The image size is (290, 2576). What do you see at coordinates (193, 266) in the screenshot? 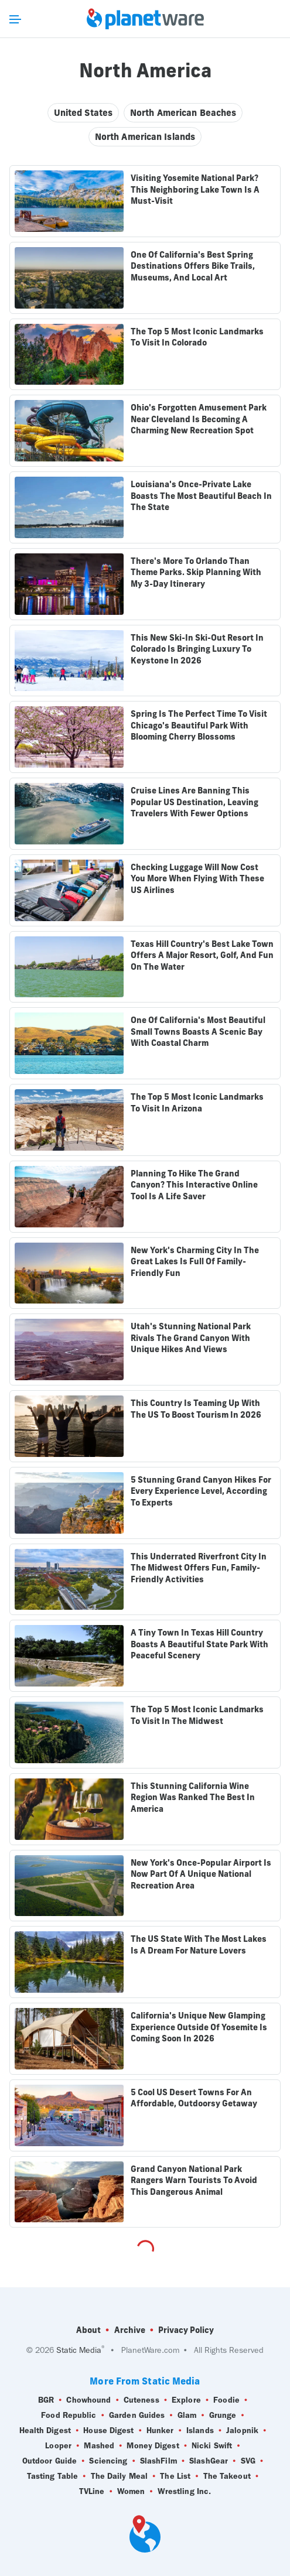
I see `One Of California's Best Spring Destinations Offers Bike Trails, Museums, And Local Art` at bounding box center [193, 266].